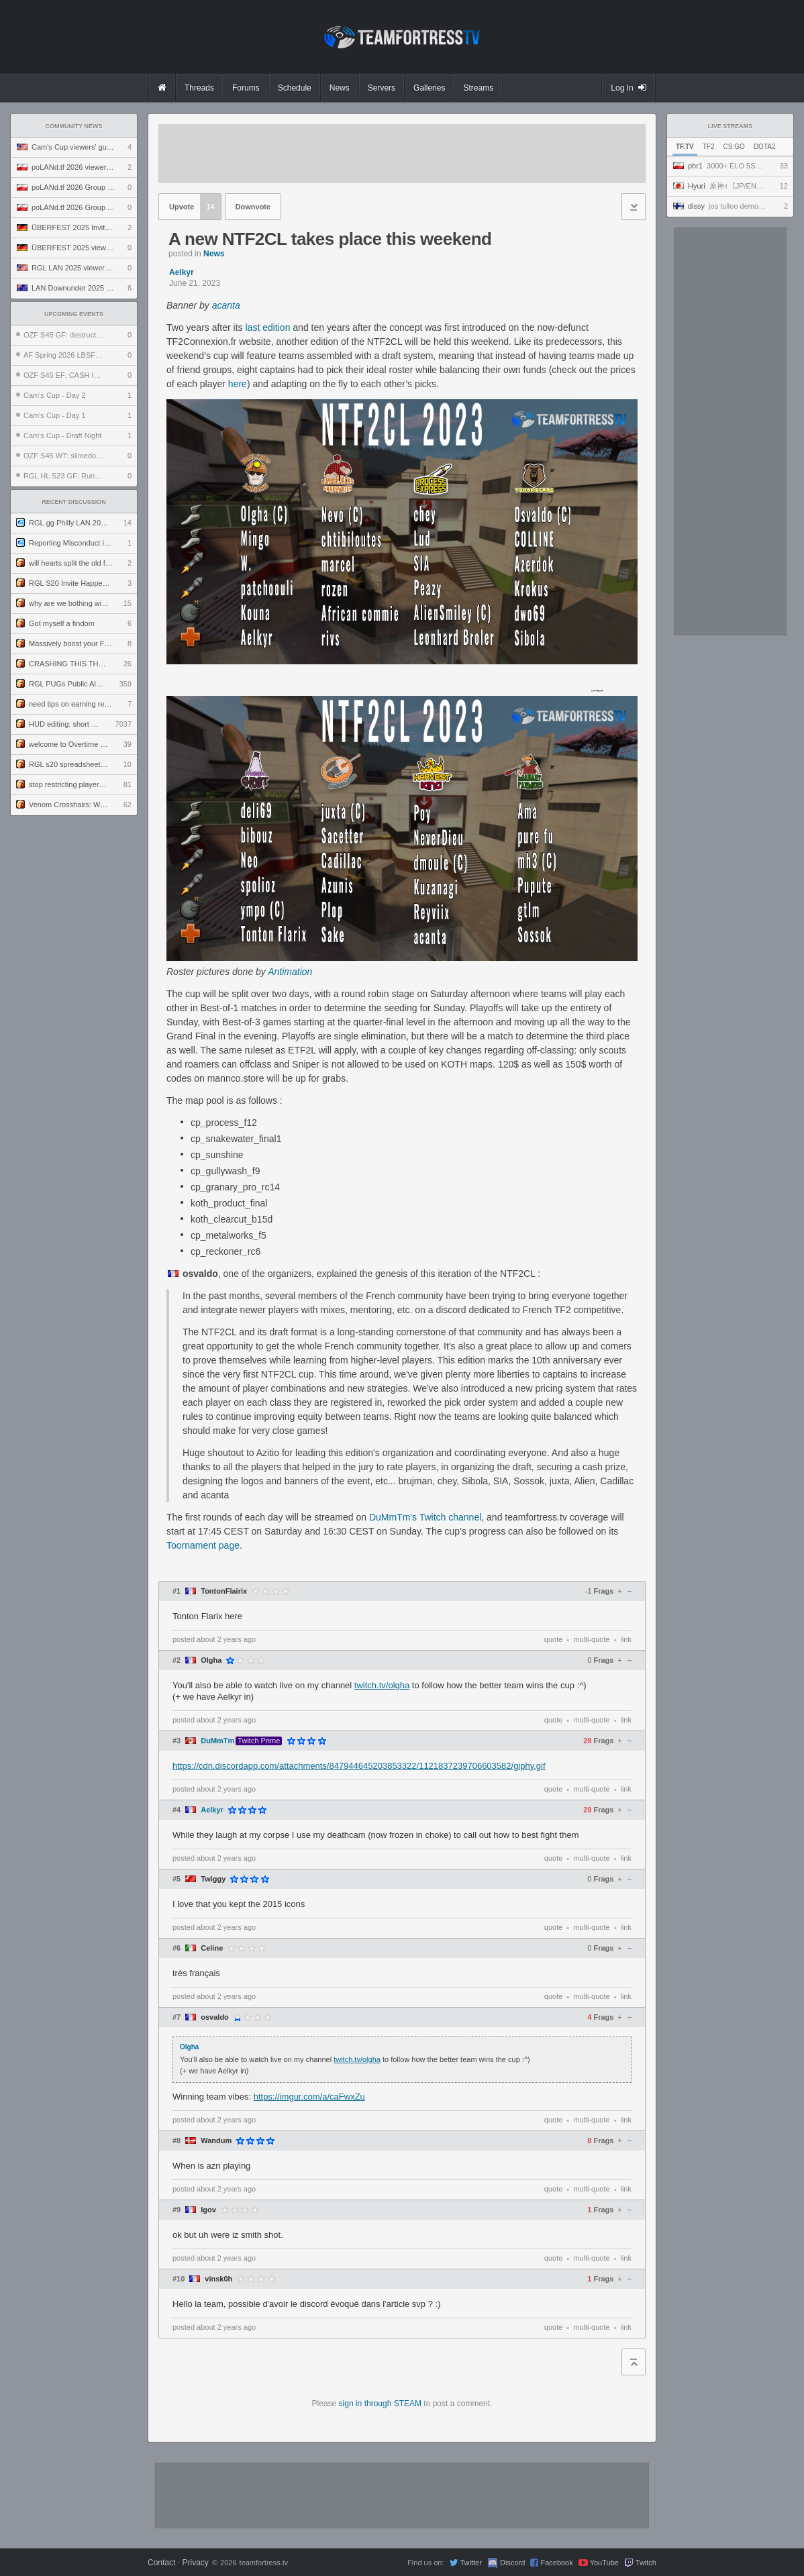  What do you see at coordinates (203, 1545) in the screenshot?
I see `Toornament page` at bounding box center [203, 1545].